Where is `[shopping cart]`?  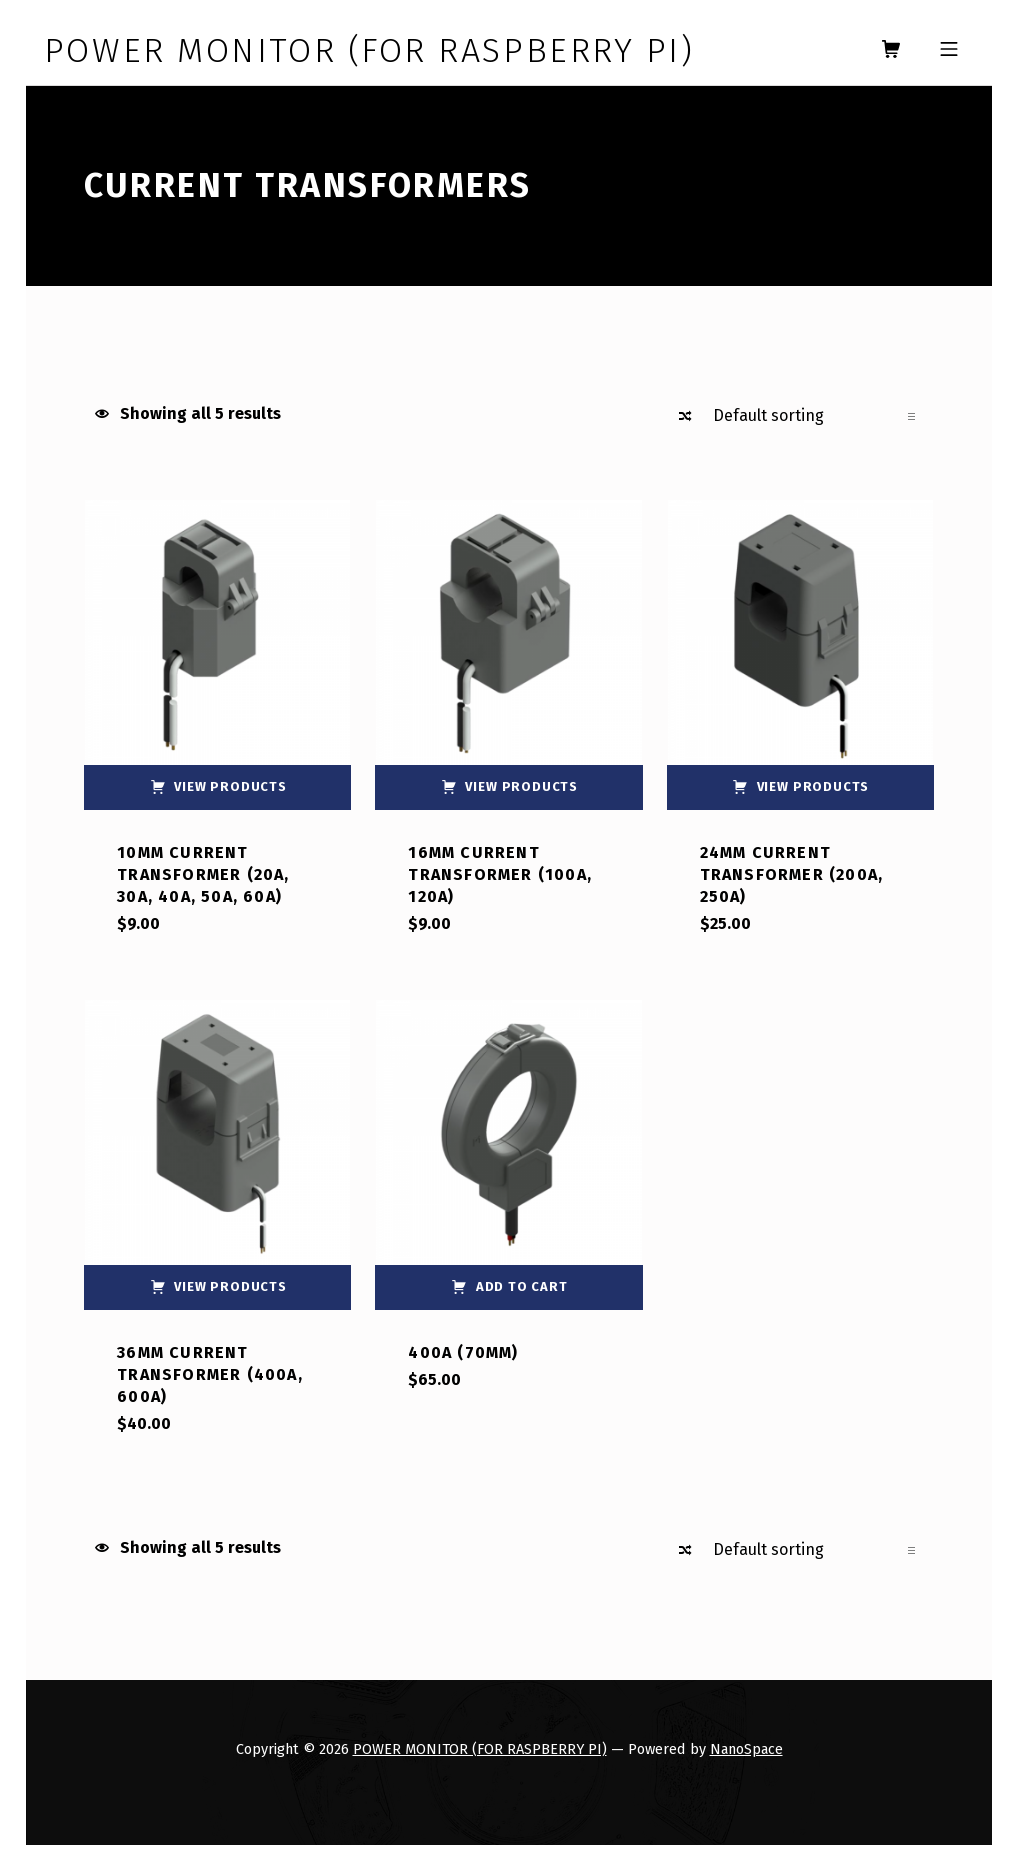 [shopping cart] is located at coordinates (891, 50).